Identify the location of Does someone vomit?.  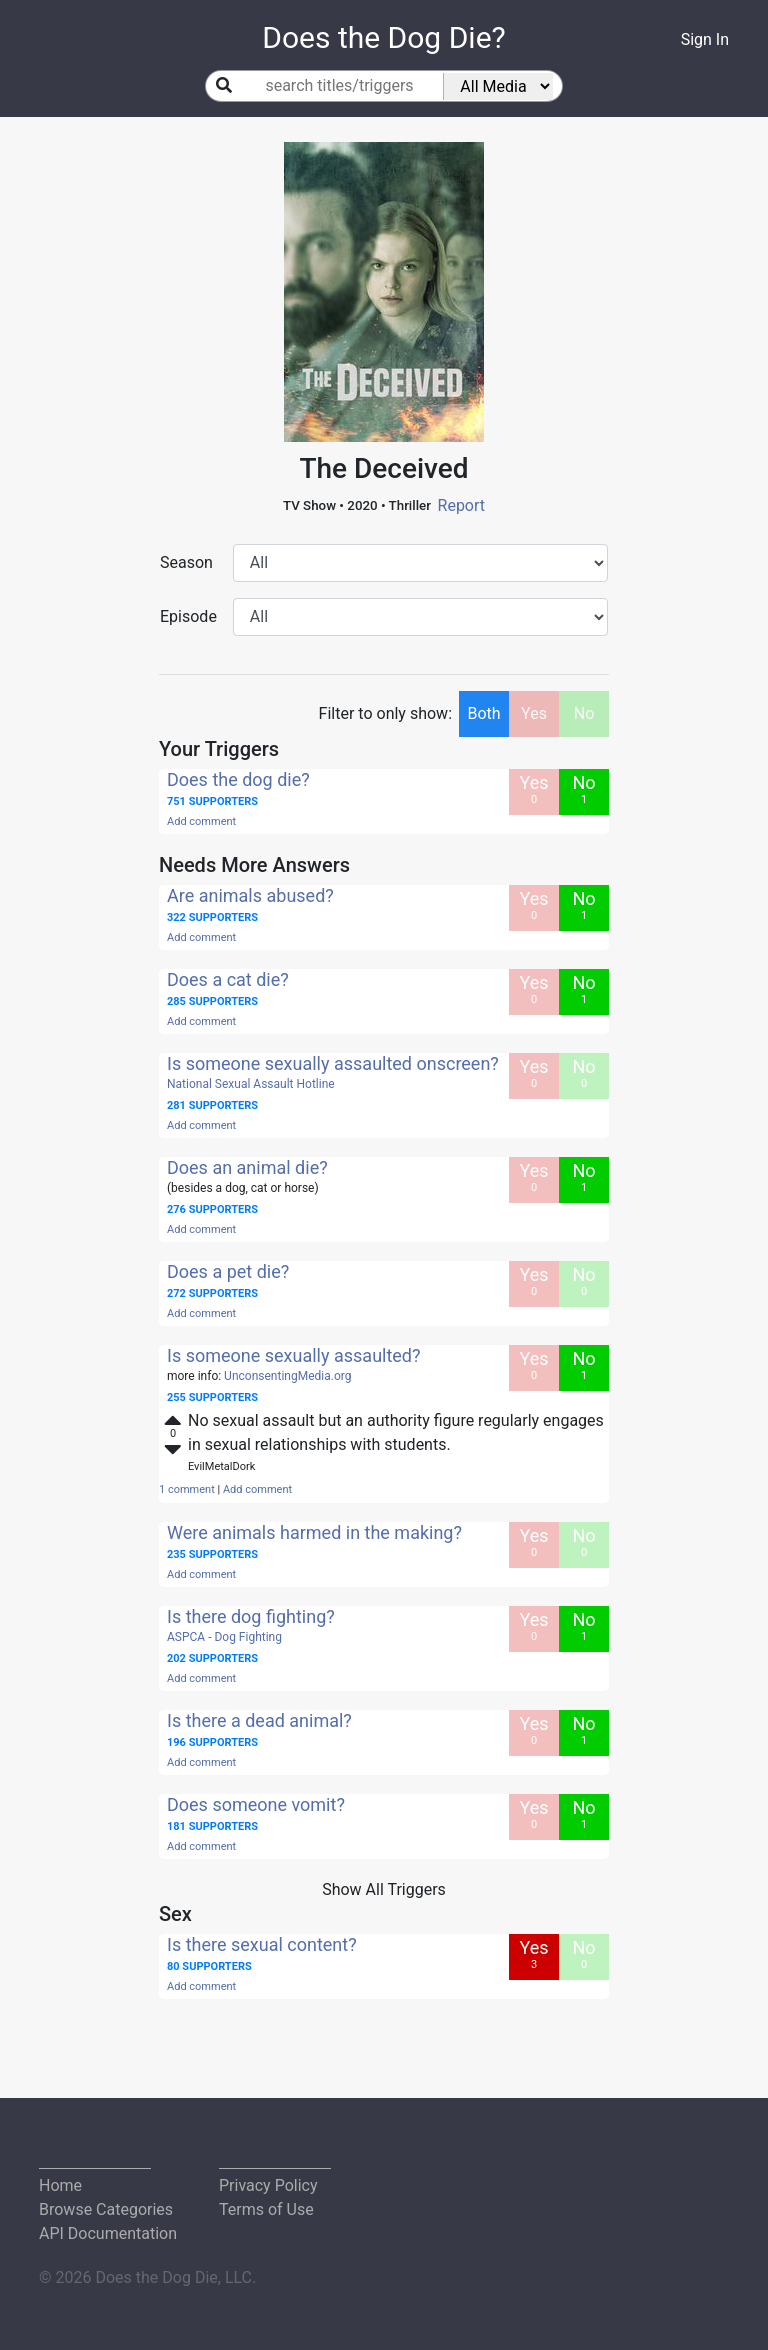
(256, 1804).